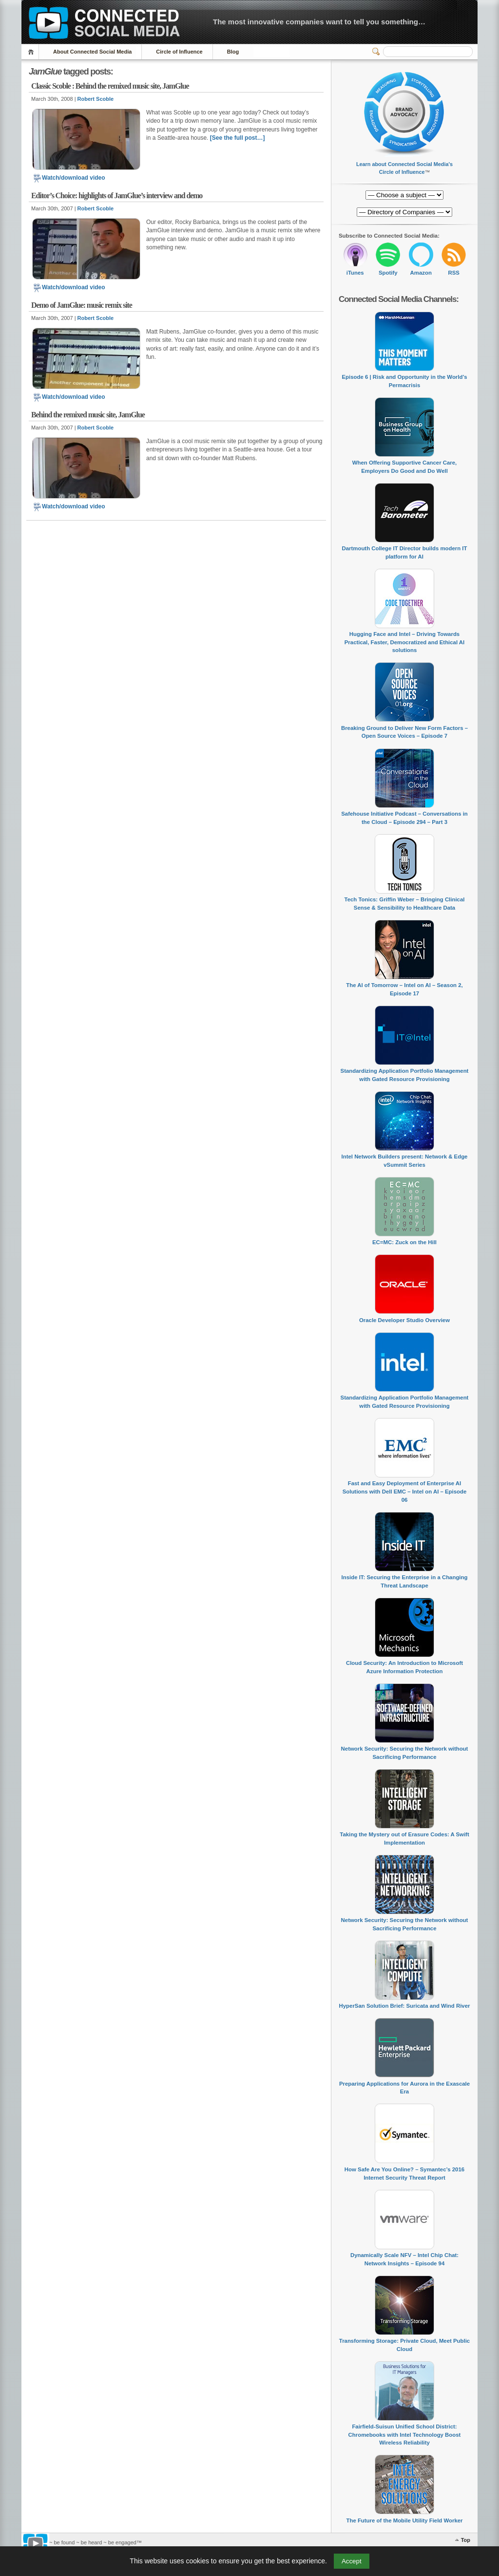  I want to click on Fast and Easy Deployment of Enterprise AI Solutions with Dell EMC – Intel on AI – Episode 06, so click(405, 1491).